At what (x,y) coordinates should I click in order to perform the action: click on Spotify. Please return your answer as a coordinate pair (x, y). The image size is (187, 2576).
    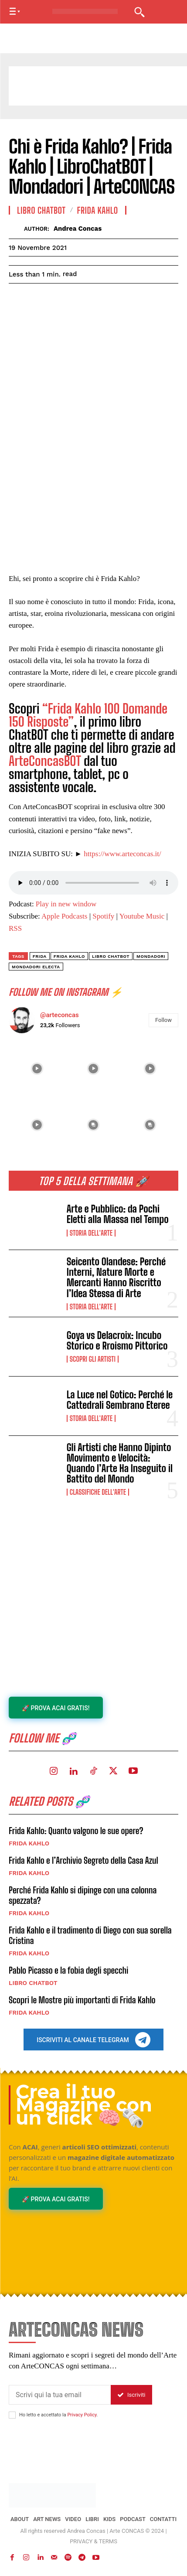
    Looking at the image, I should click on (103, 916).